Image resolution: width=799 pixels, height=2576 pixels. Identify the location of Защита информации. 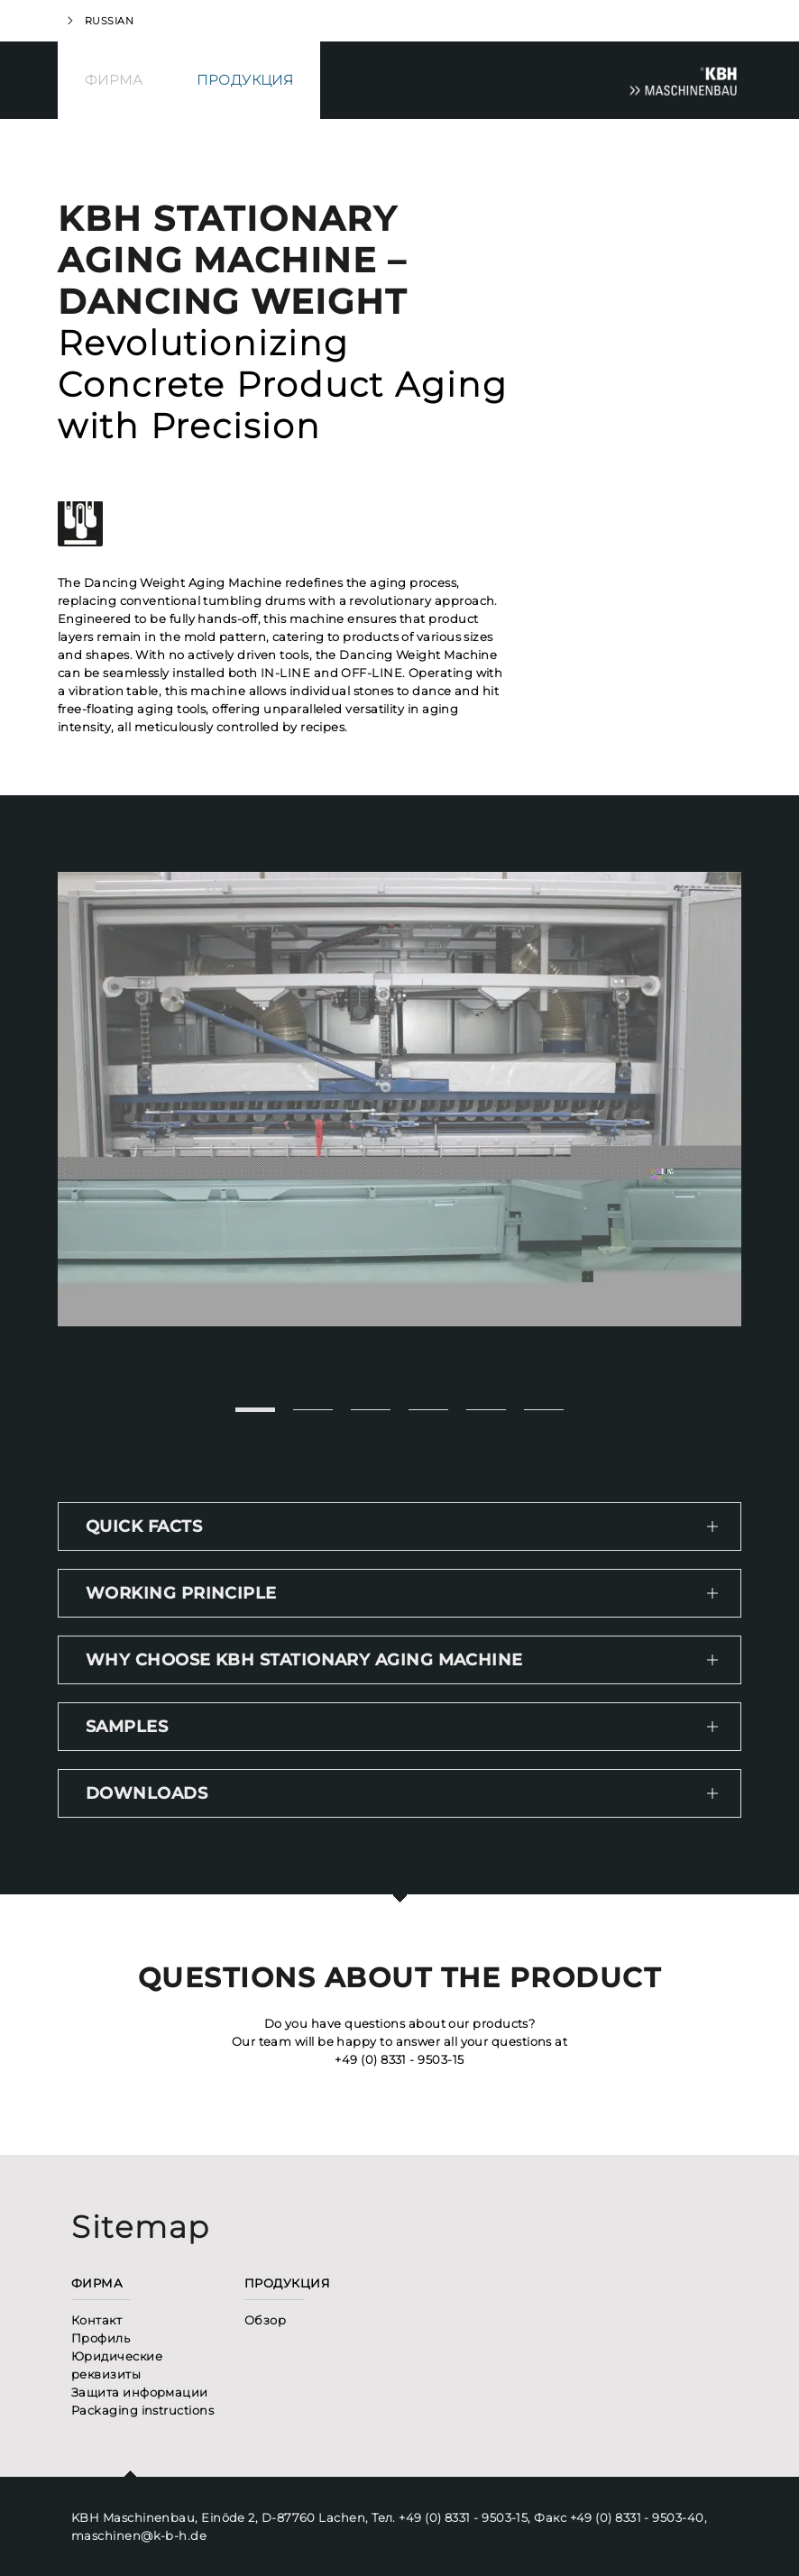
(139, 2392).